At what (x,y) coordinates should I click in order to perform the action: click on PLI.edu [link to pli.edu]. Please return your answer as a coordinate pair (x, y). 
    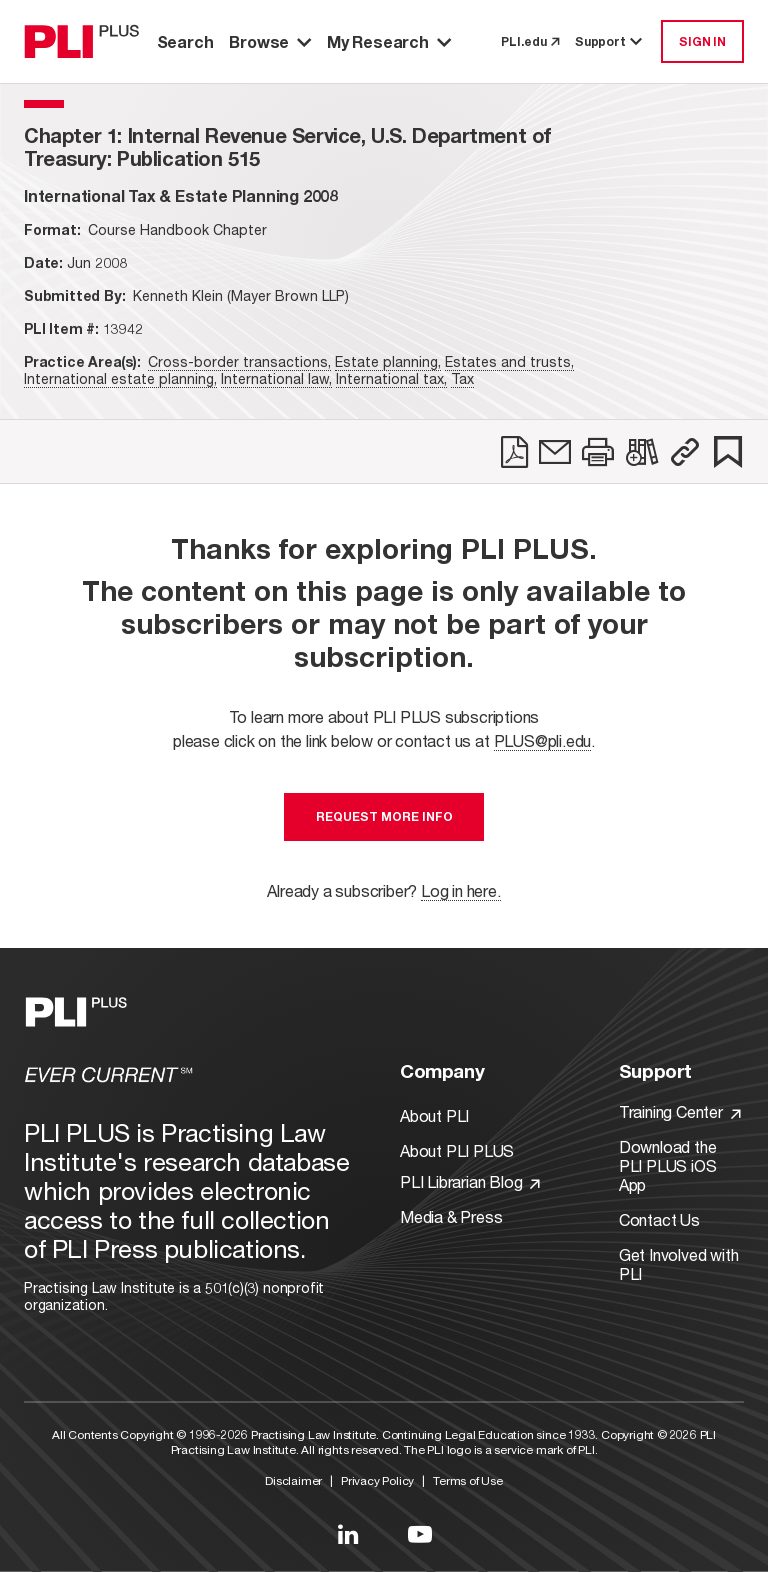
    Looking at the image, I should click on (530, 41).